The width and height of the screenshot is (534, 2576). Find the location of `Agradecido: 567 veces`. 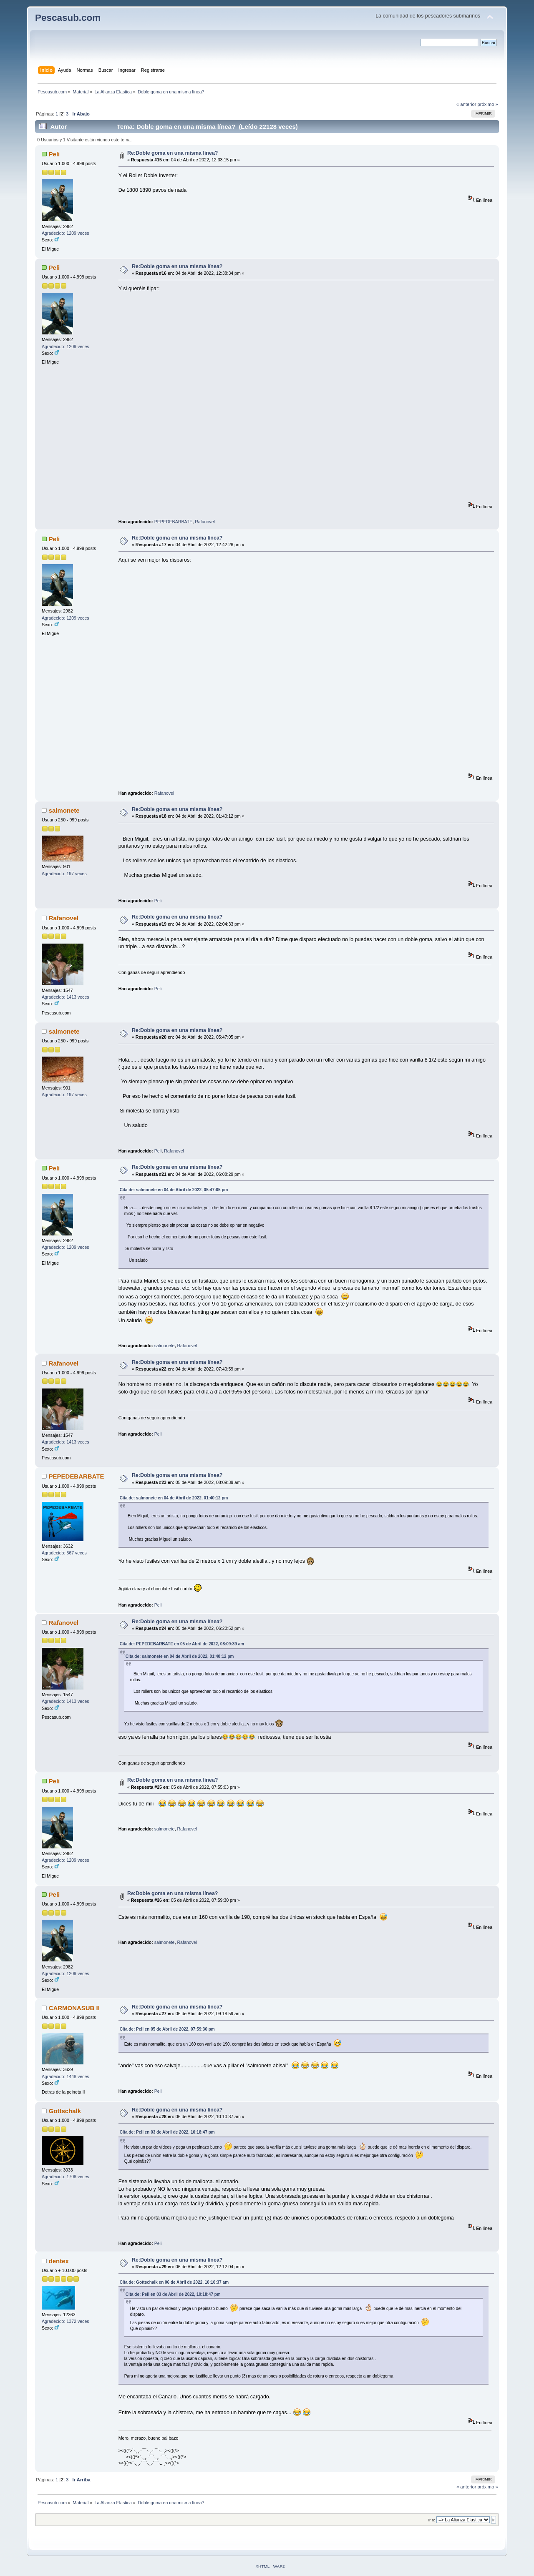

Agradecido: 567 veces is located at coordinates (64, 1552).